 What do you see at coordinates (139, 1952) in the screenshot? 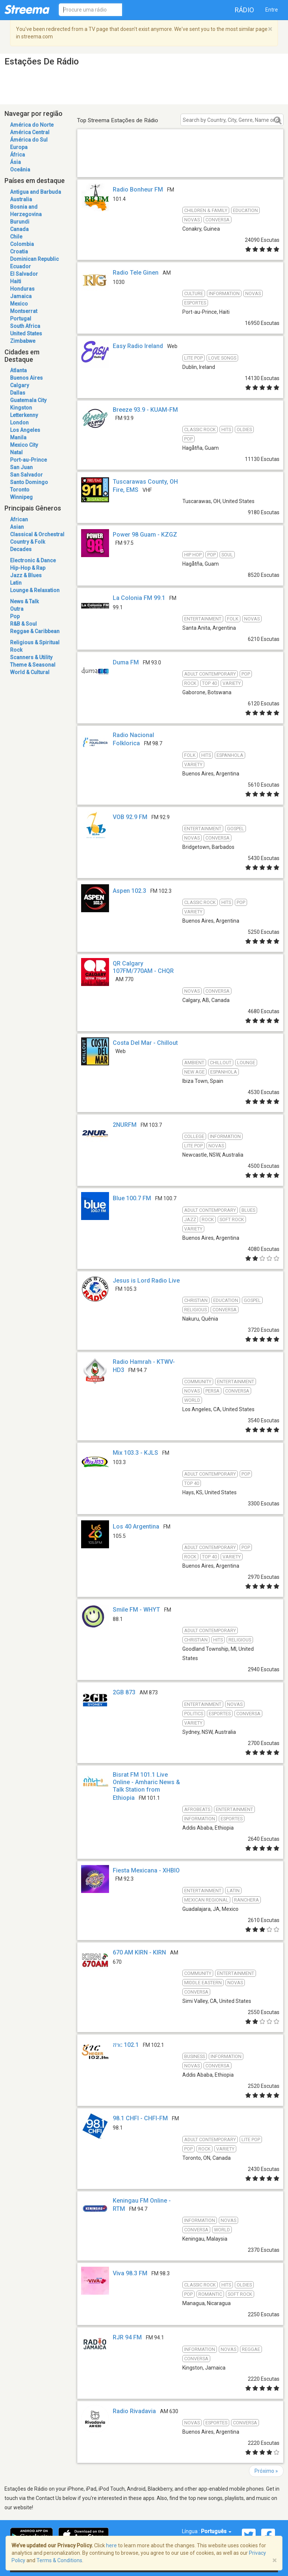
I see `670 AM KIRN - KIRN` at bounding box center [139, 1952].